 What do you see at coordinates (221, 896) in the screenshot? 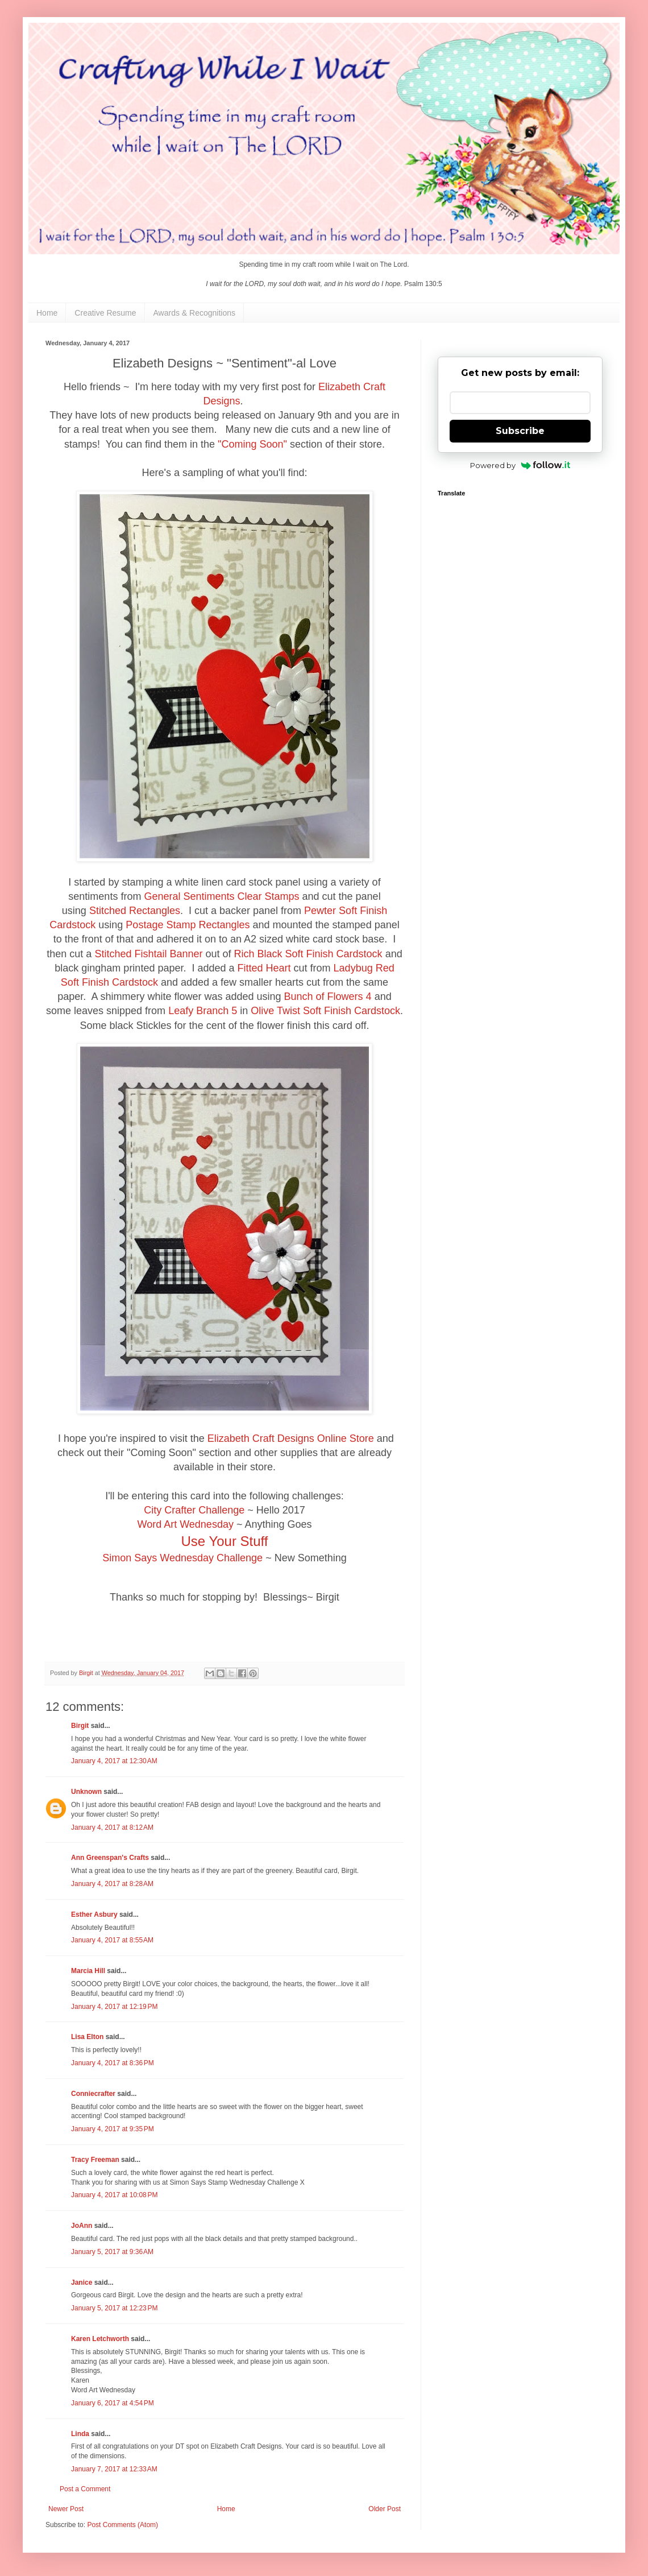
I see `General Sentiments Clear Stamps` at bounding box center [221, 896].